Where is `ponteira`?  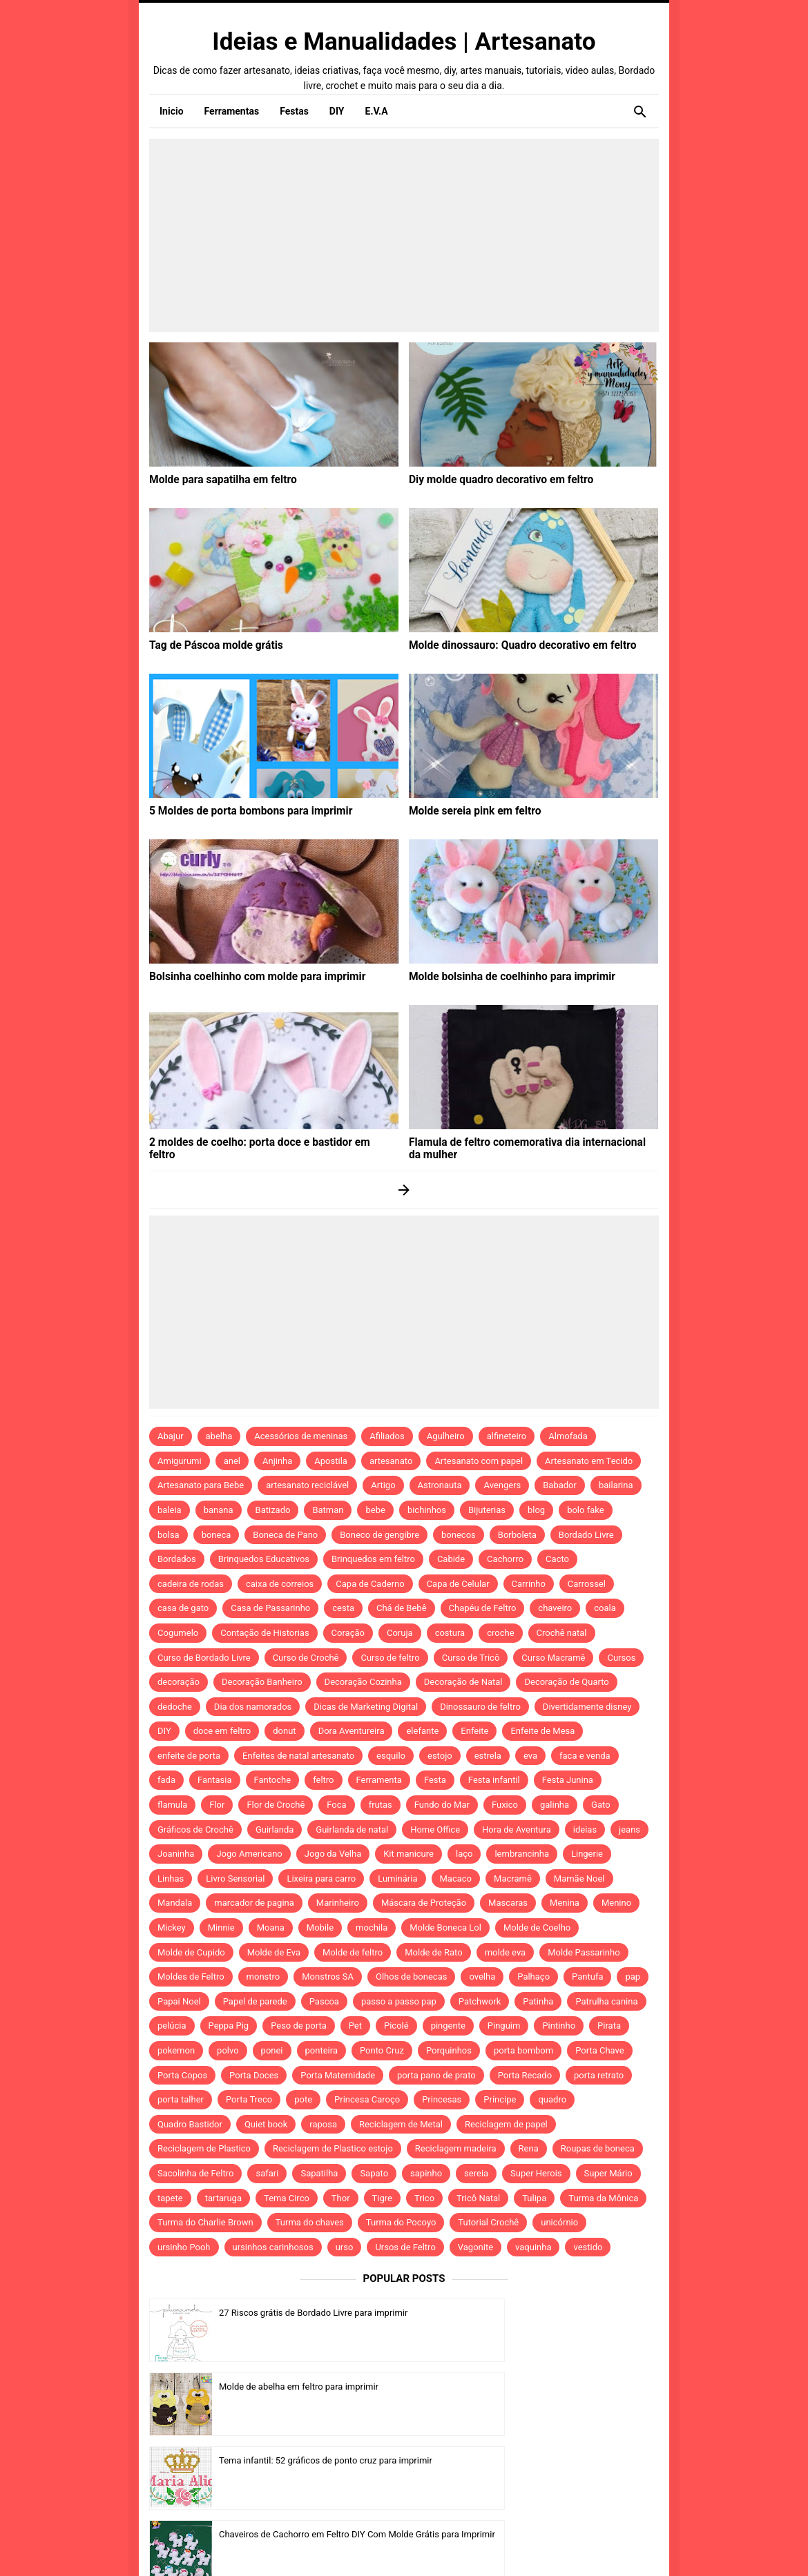
ponteira is located at coordinates (321, 2050).